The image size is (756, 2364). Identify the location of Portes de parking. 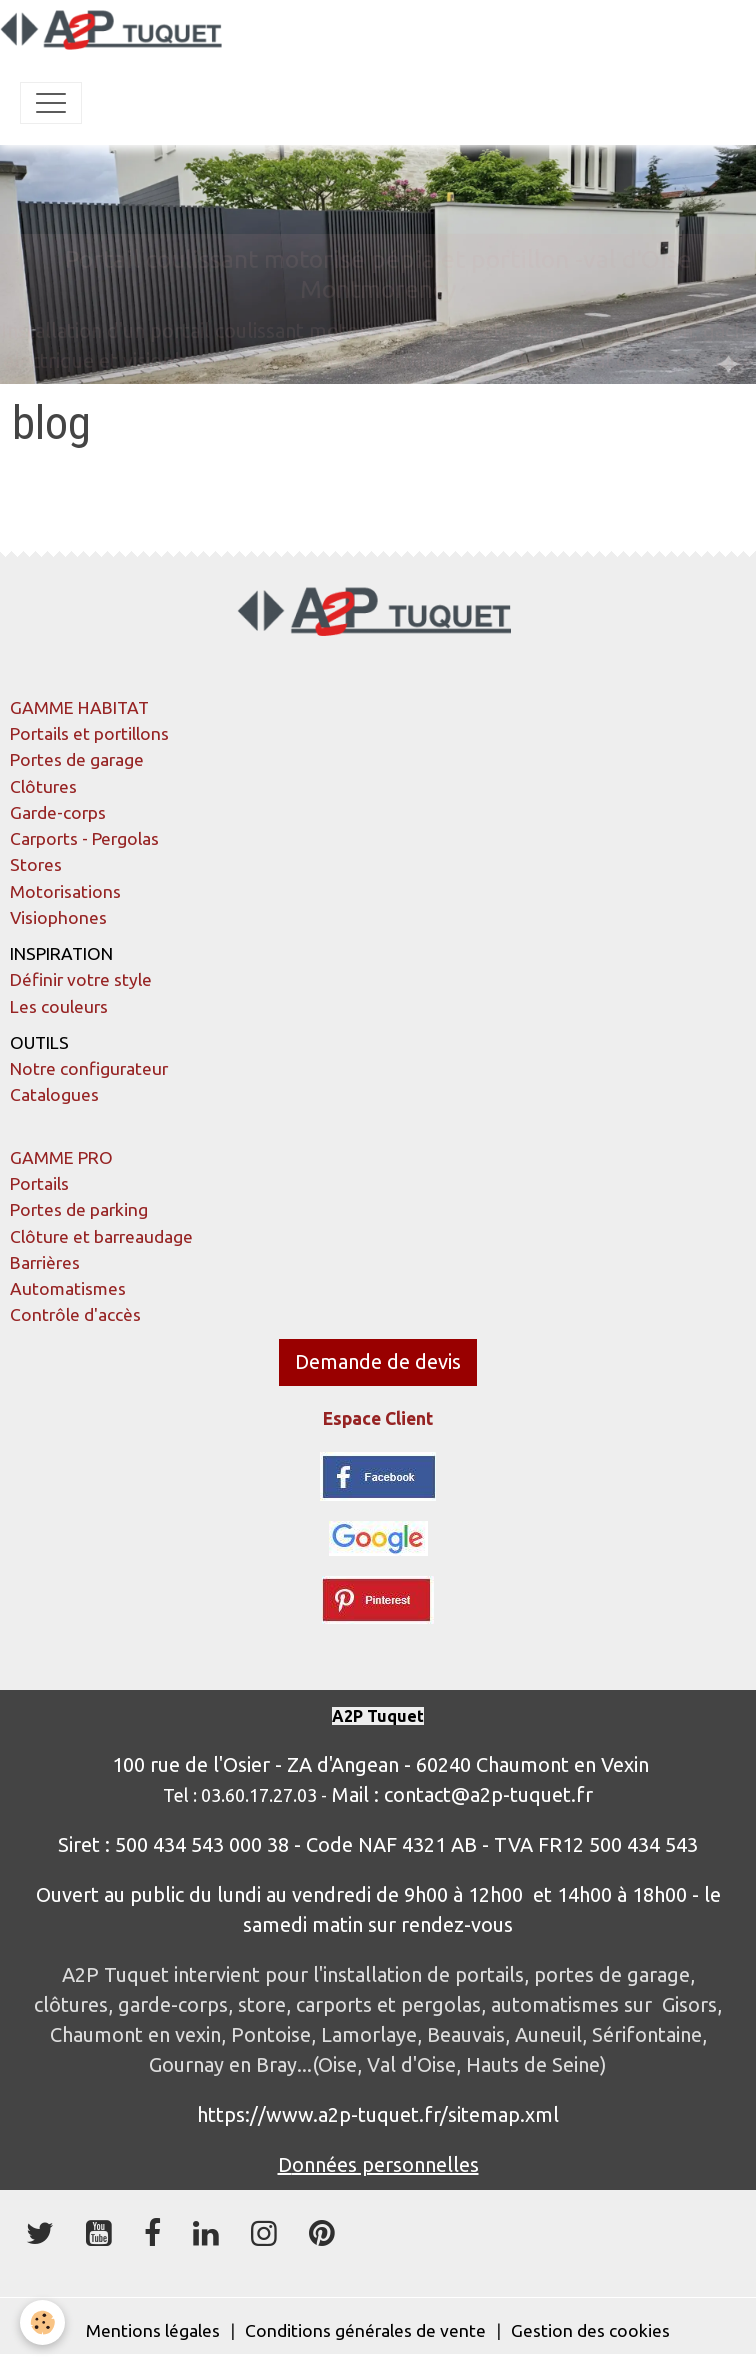
(79, 1209).